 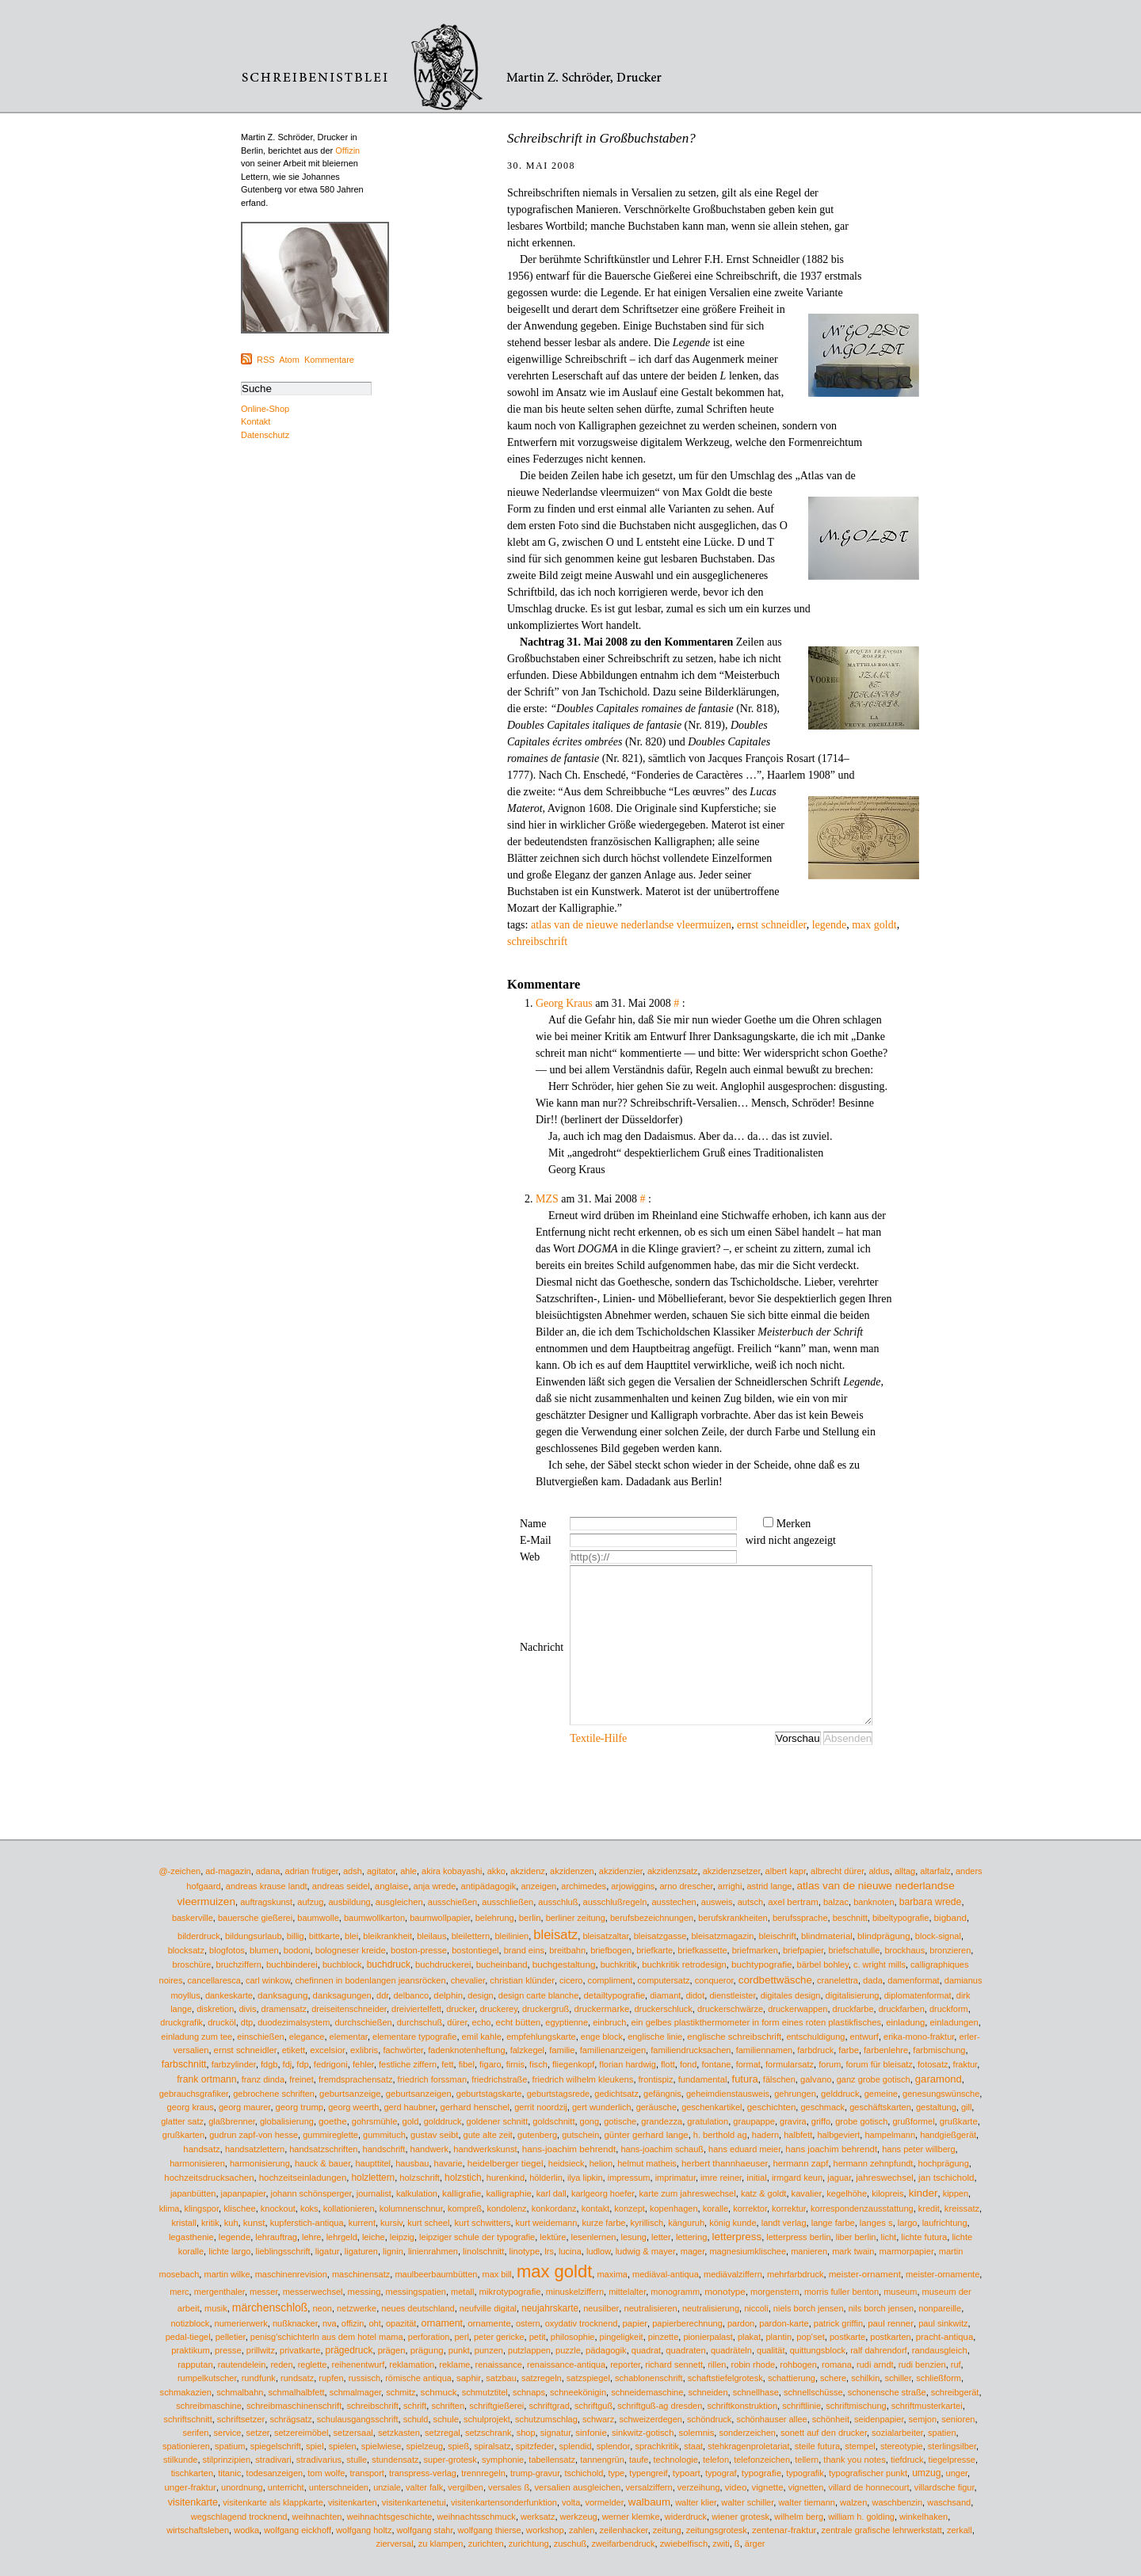 What do you see at coordinates (373, 2163) in the screenshot?
I see `haupttitel` at bounding box center [373, 2163].